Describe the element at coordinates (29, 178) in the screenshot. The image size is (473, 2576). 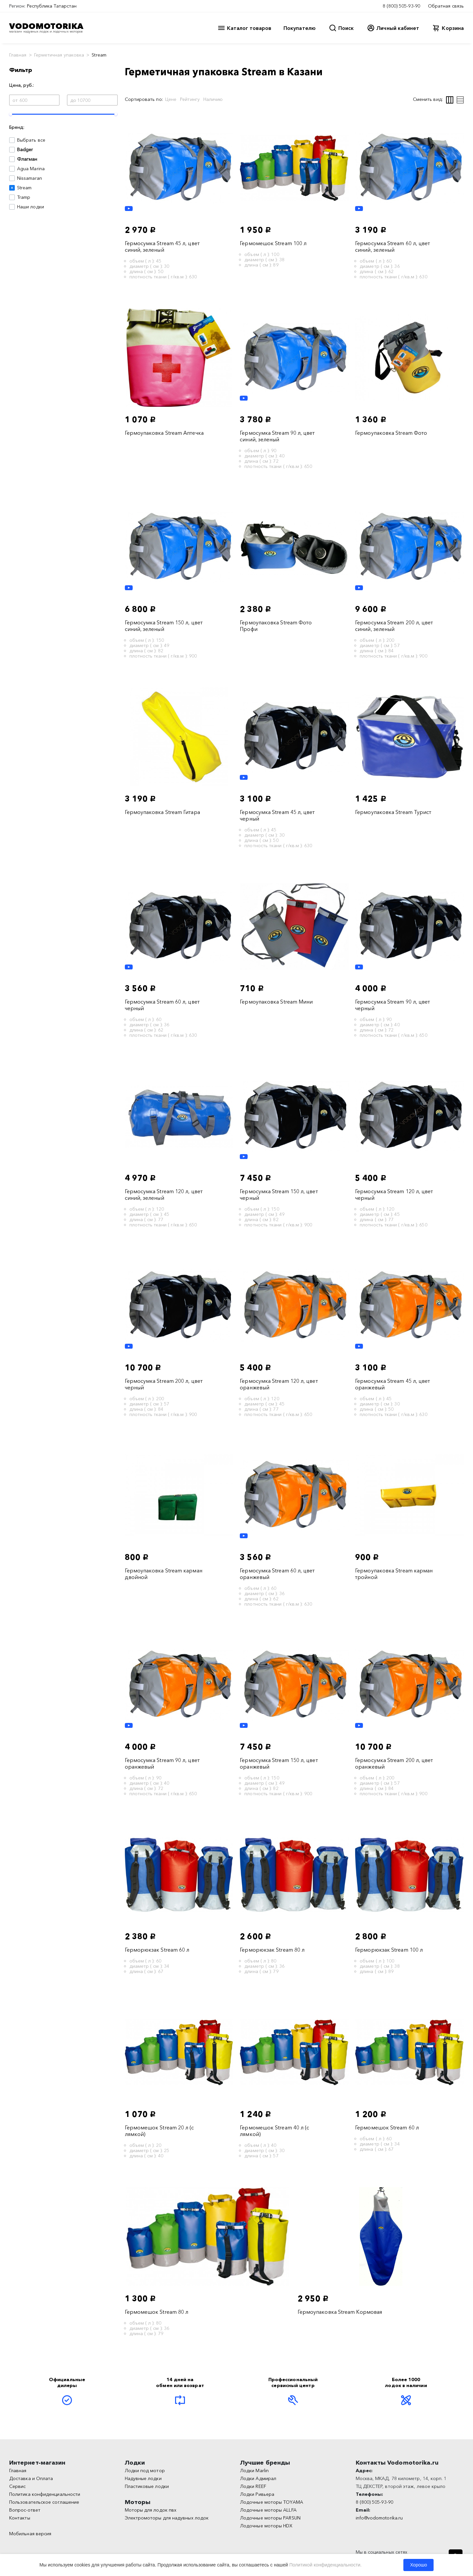
I see `Nissamaran` at that location.